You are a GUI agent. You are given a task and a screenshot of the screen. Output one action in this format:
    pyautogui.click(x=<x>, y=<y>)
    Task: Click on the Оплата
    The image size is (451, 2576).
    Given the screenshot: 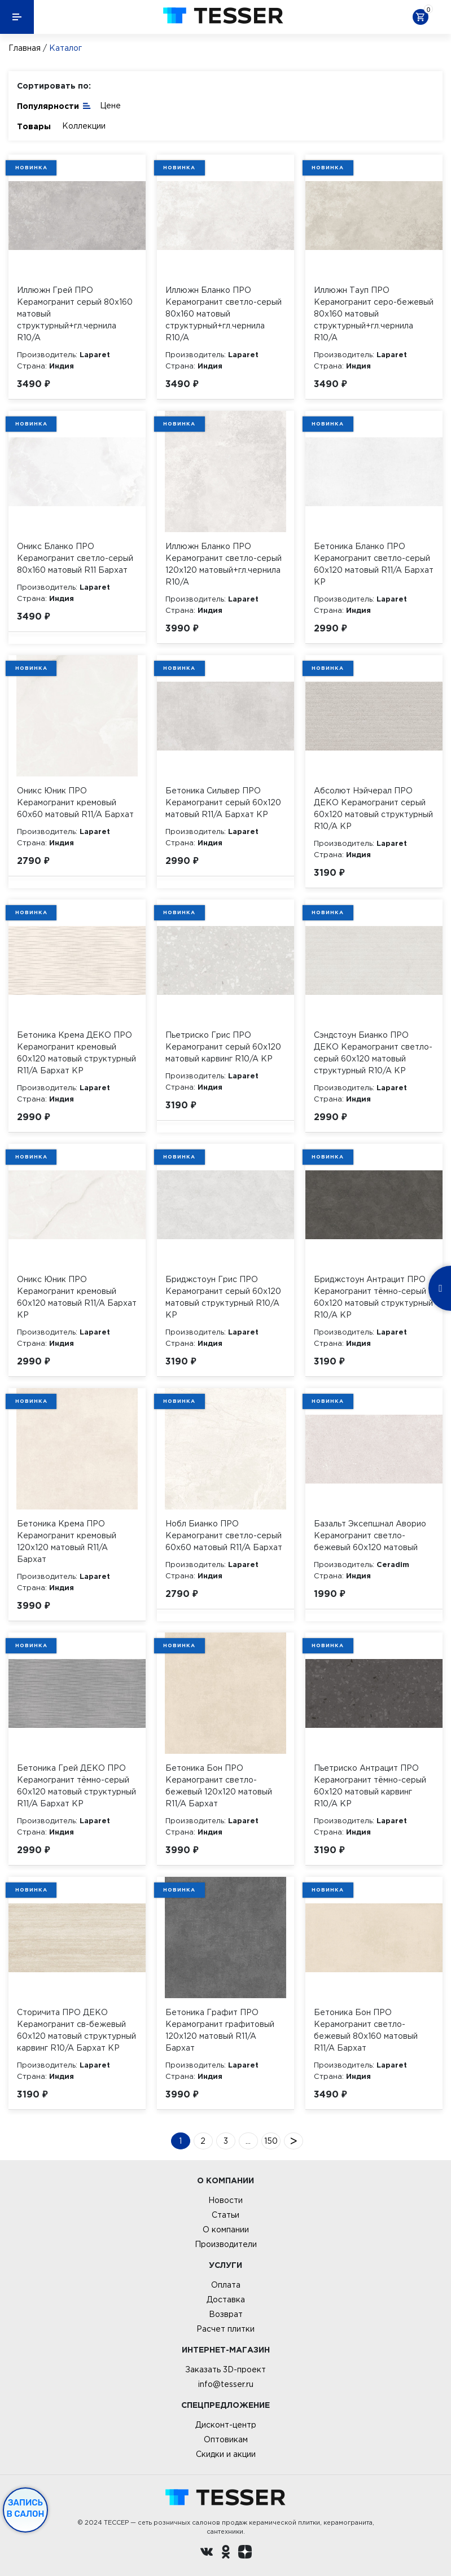 What is the action you would take?
    pyautogui.click(x=225, y=2284)
    